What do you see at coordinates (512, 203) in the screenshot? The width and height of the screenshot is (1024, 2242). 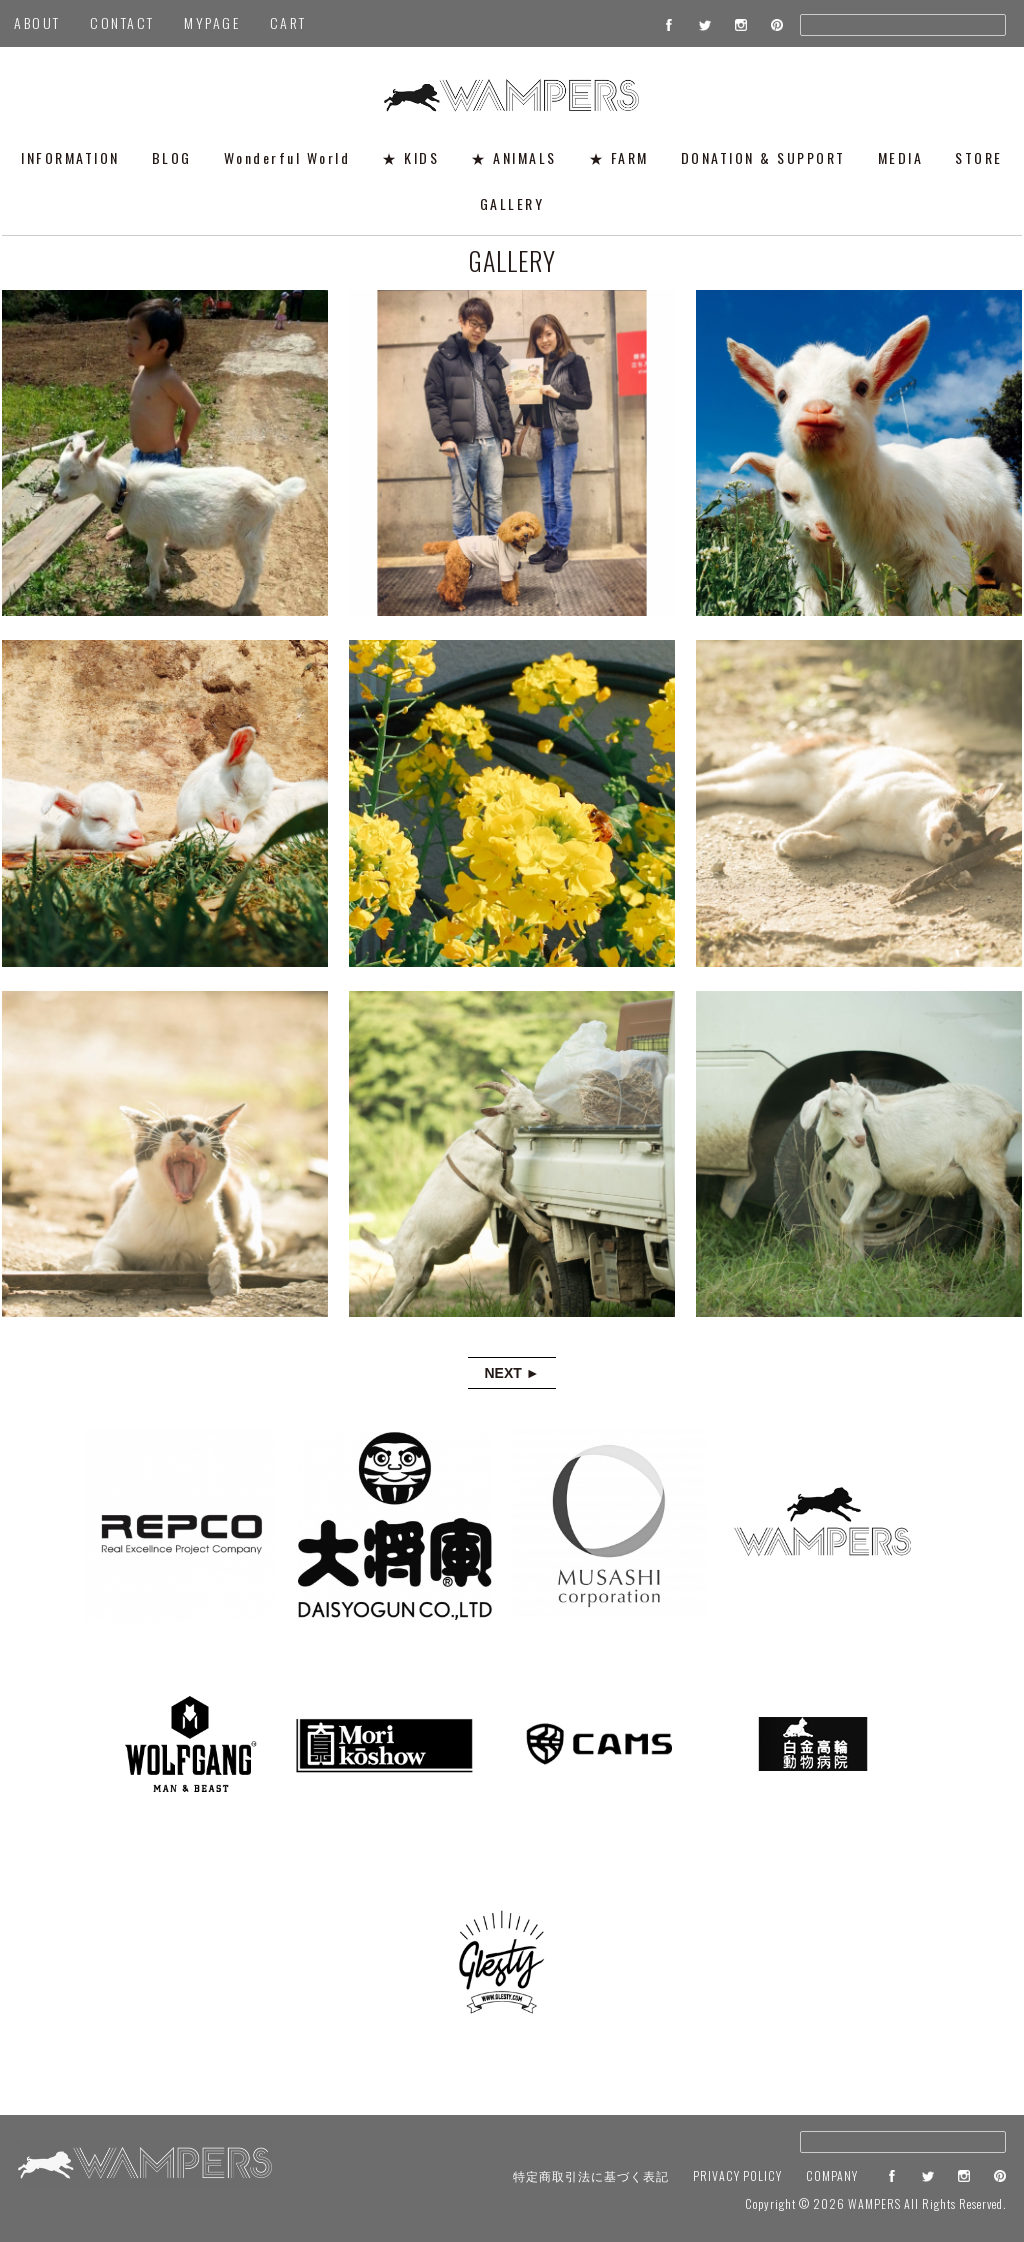 I see `GALLERY` at bounding box center [512, 203].